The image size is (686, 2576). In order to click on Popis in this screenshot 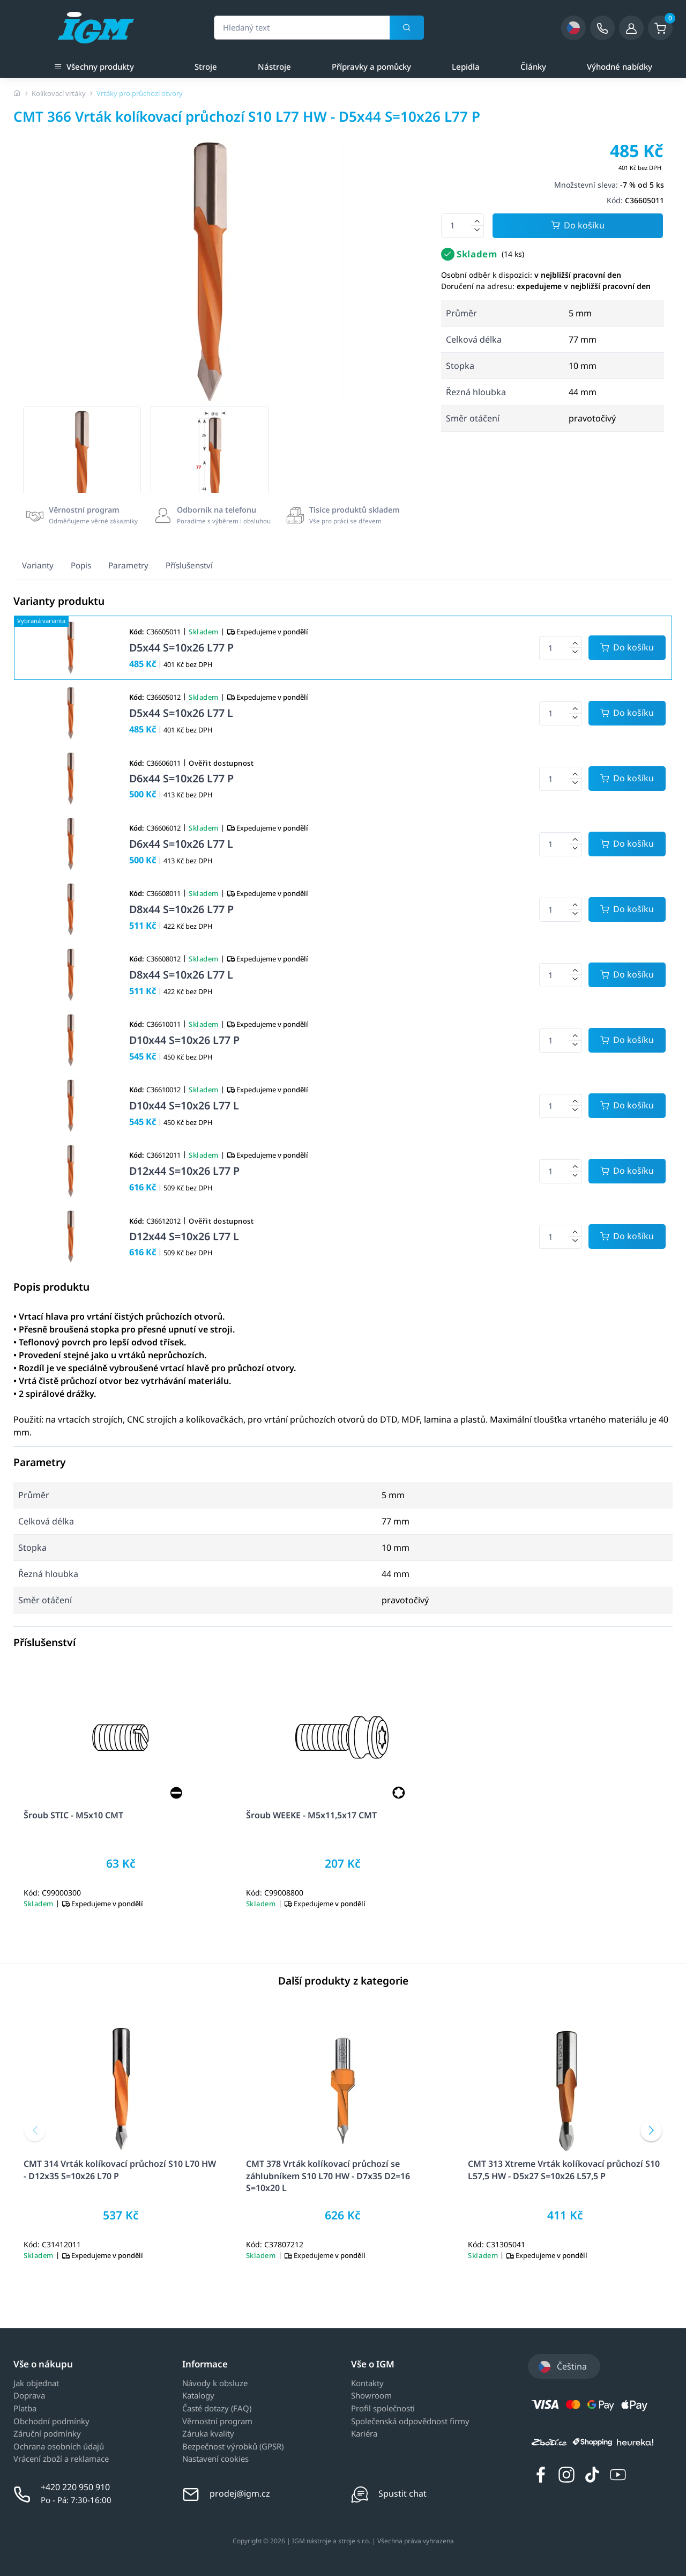, I will do `click(81, 565)`.